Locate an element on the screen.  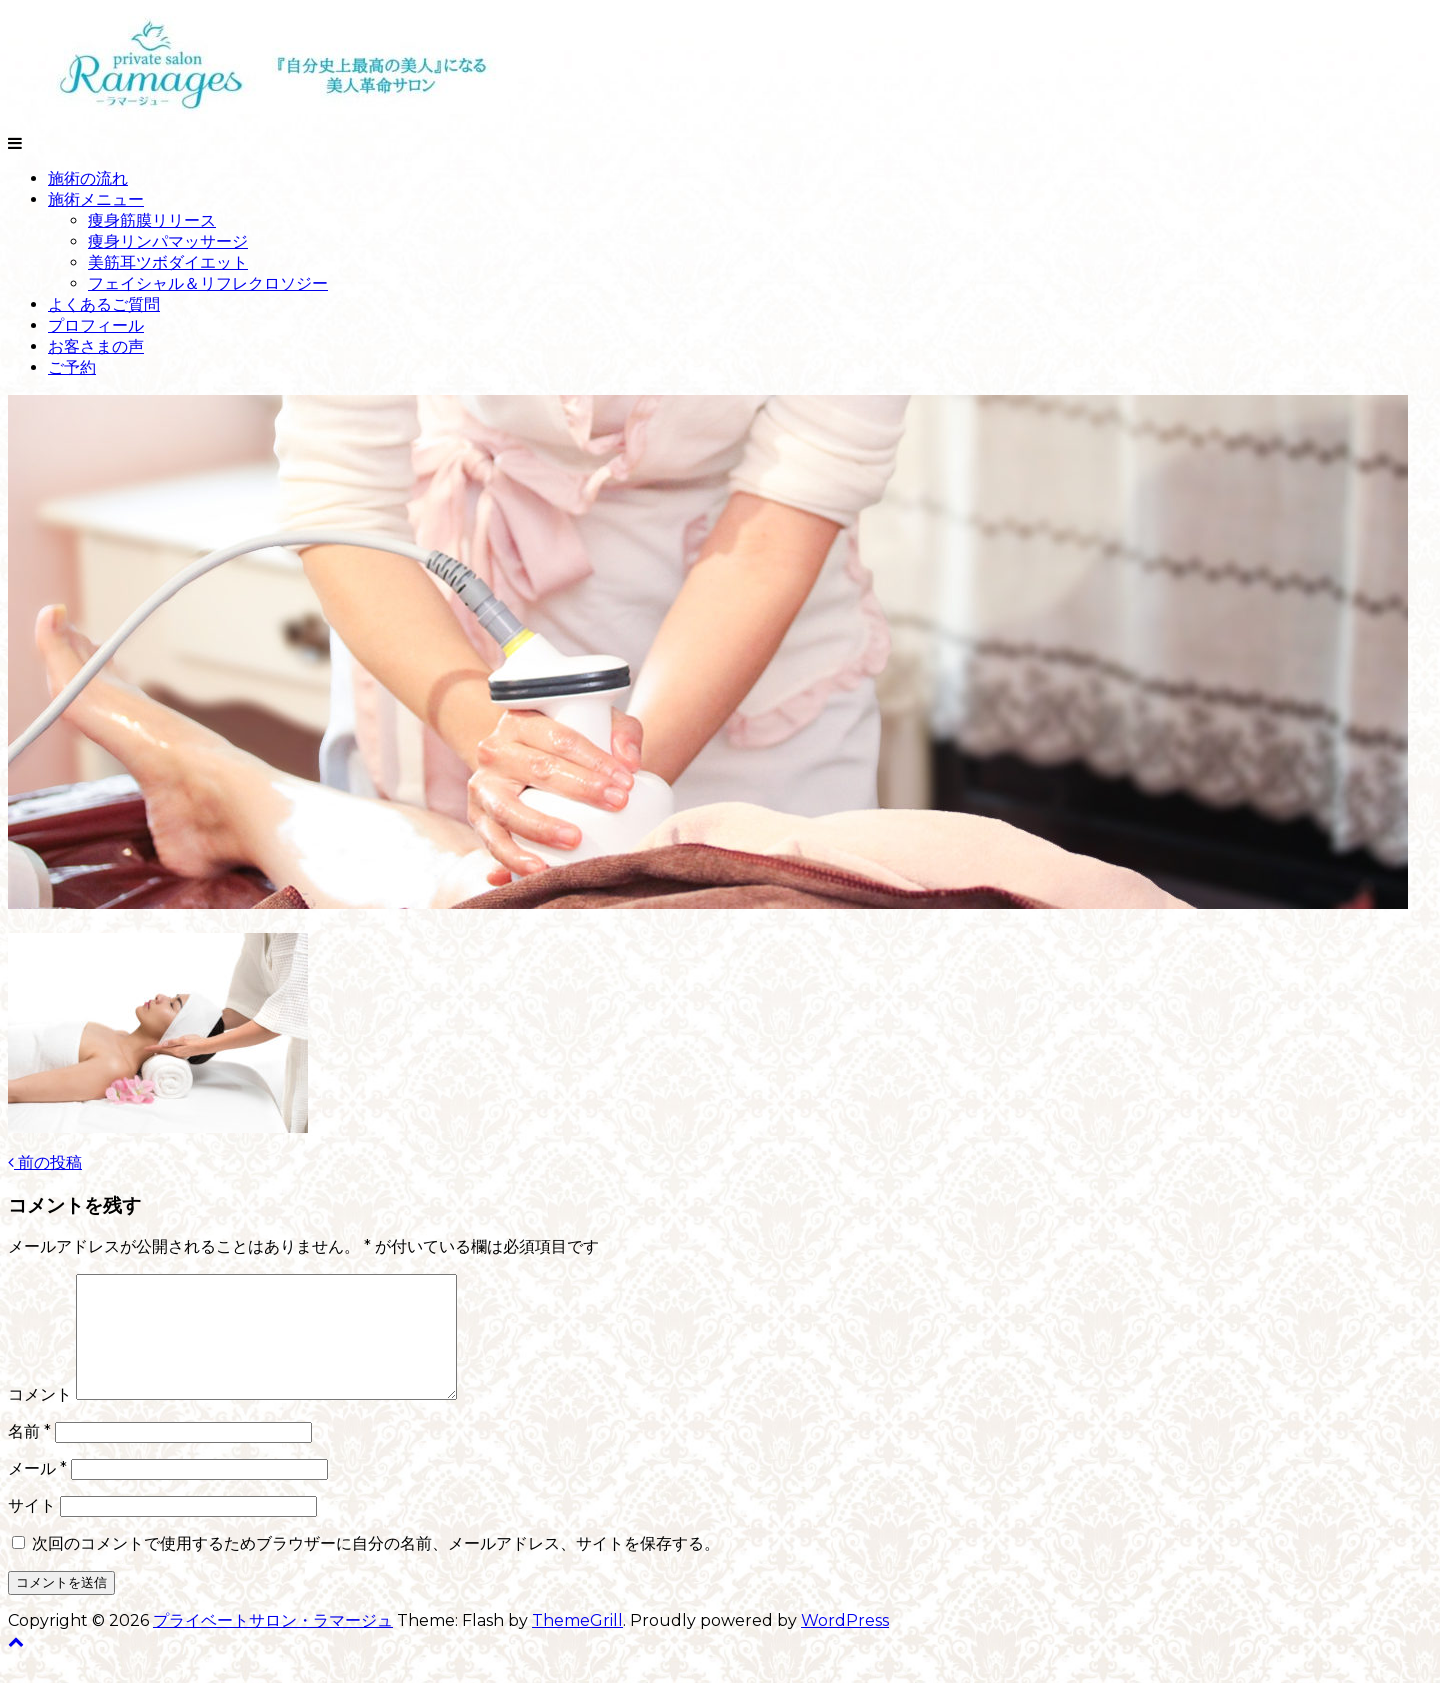
プライベートサロン・ラマージュ is located at coordinates (273, 1644).